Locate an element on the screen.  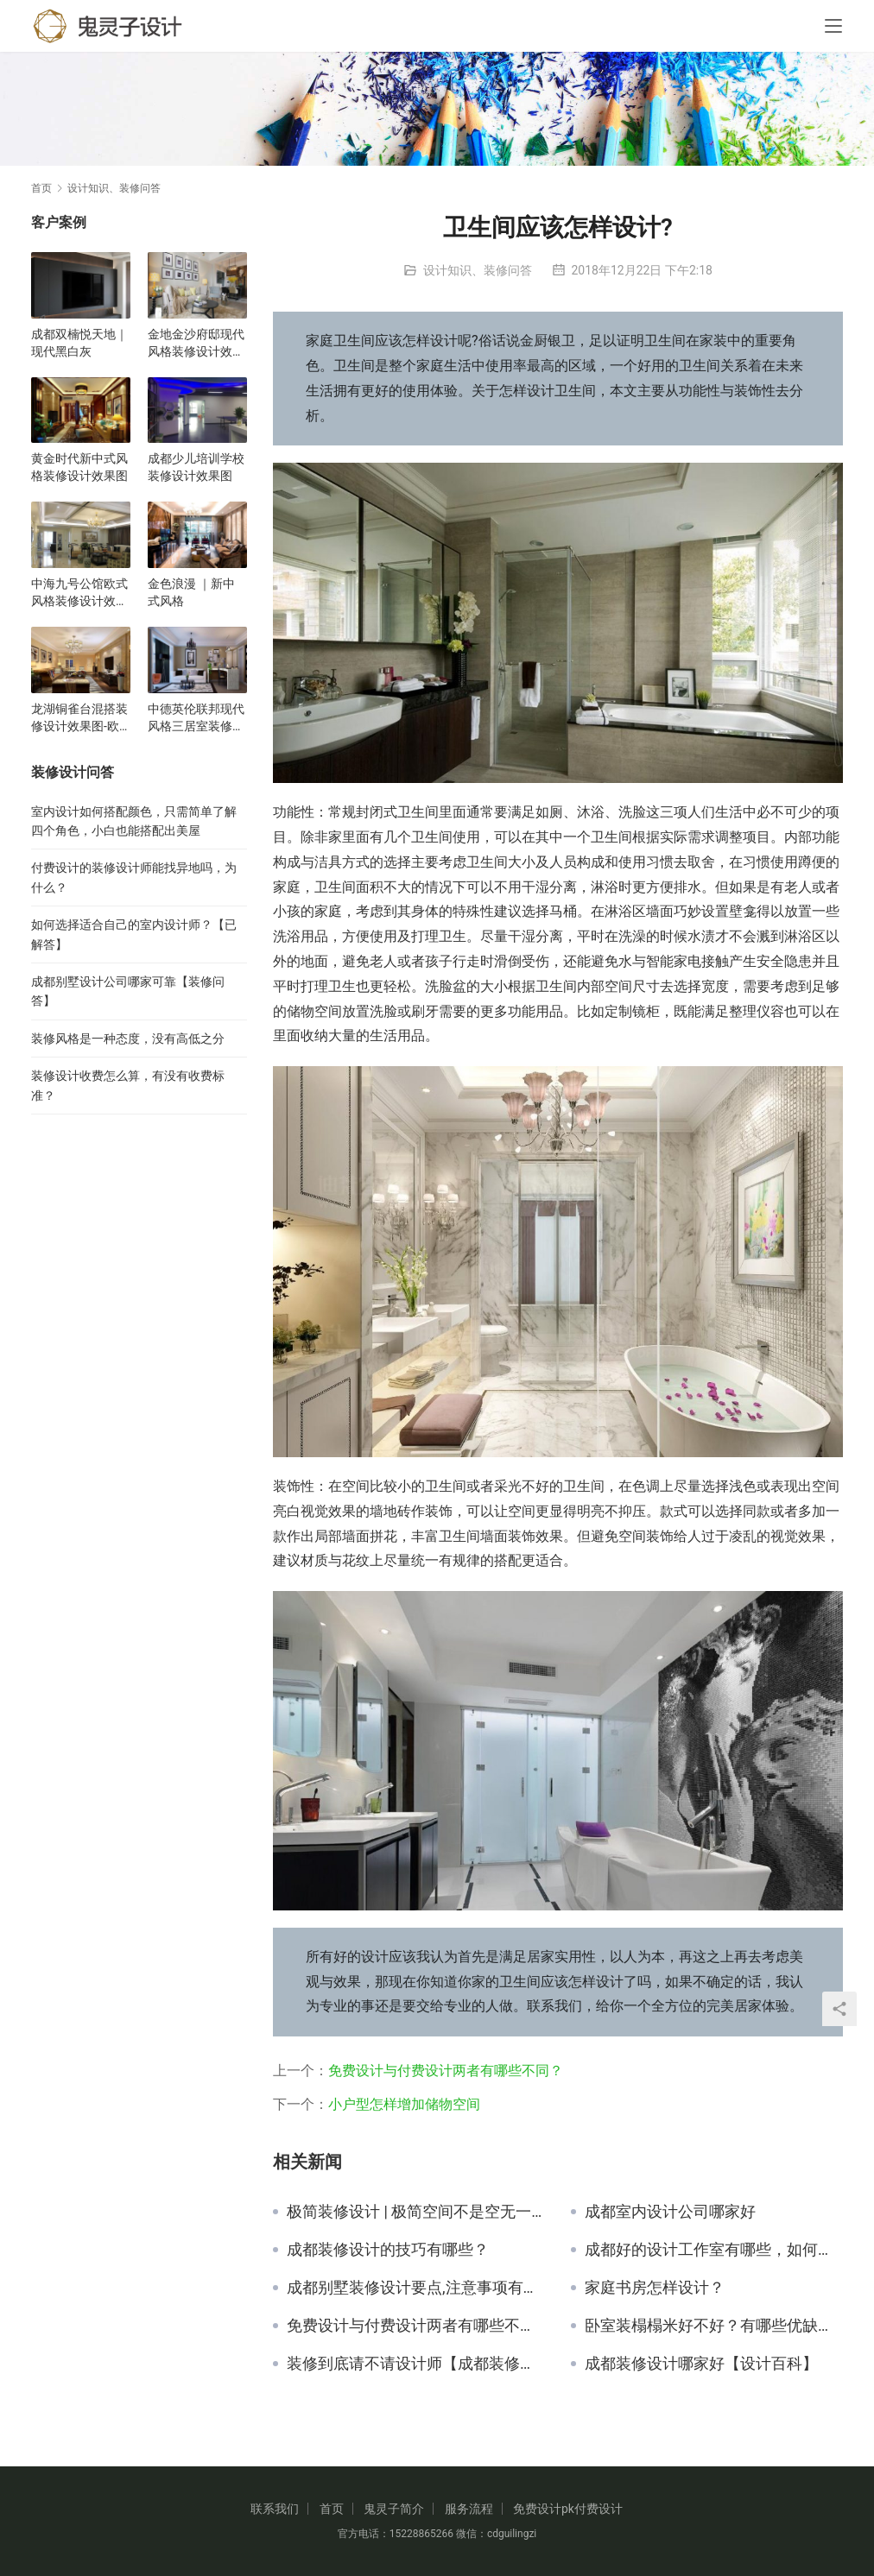
成都少儿培训学校装修设计效果图 is located at coordinates (196, 467).